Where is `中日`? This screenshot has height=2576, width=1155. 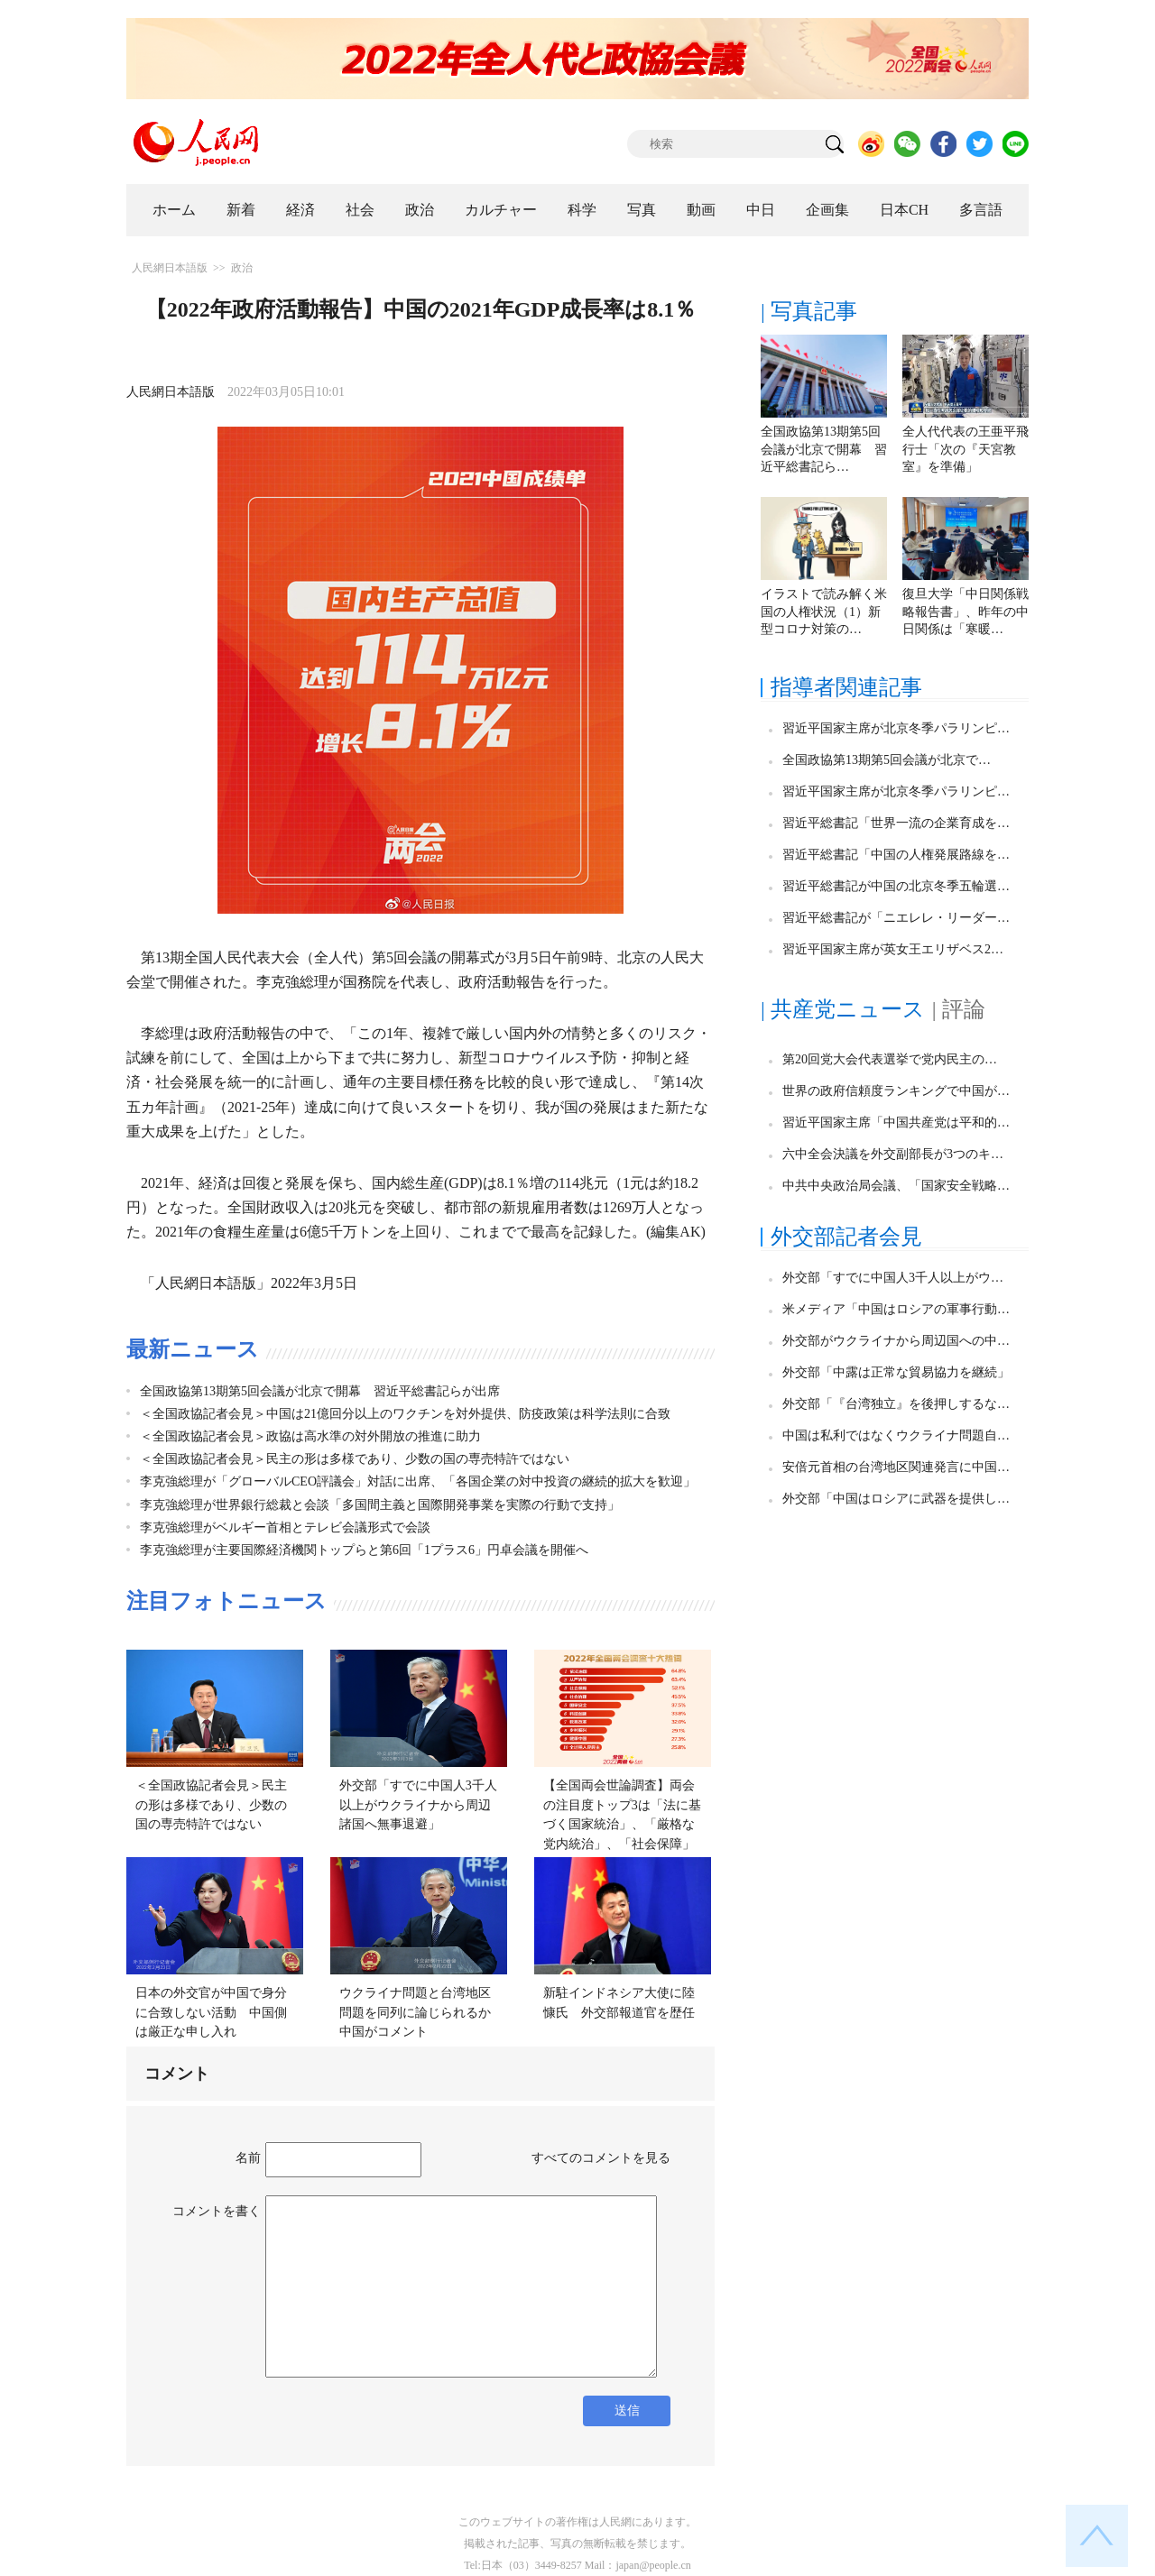
中日 is located at coordinates (760, 209).